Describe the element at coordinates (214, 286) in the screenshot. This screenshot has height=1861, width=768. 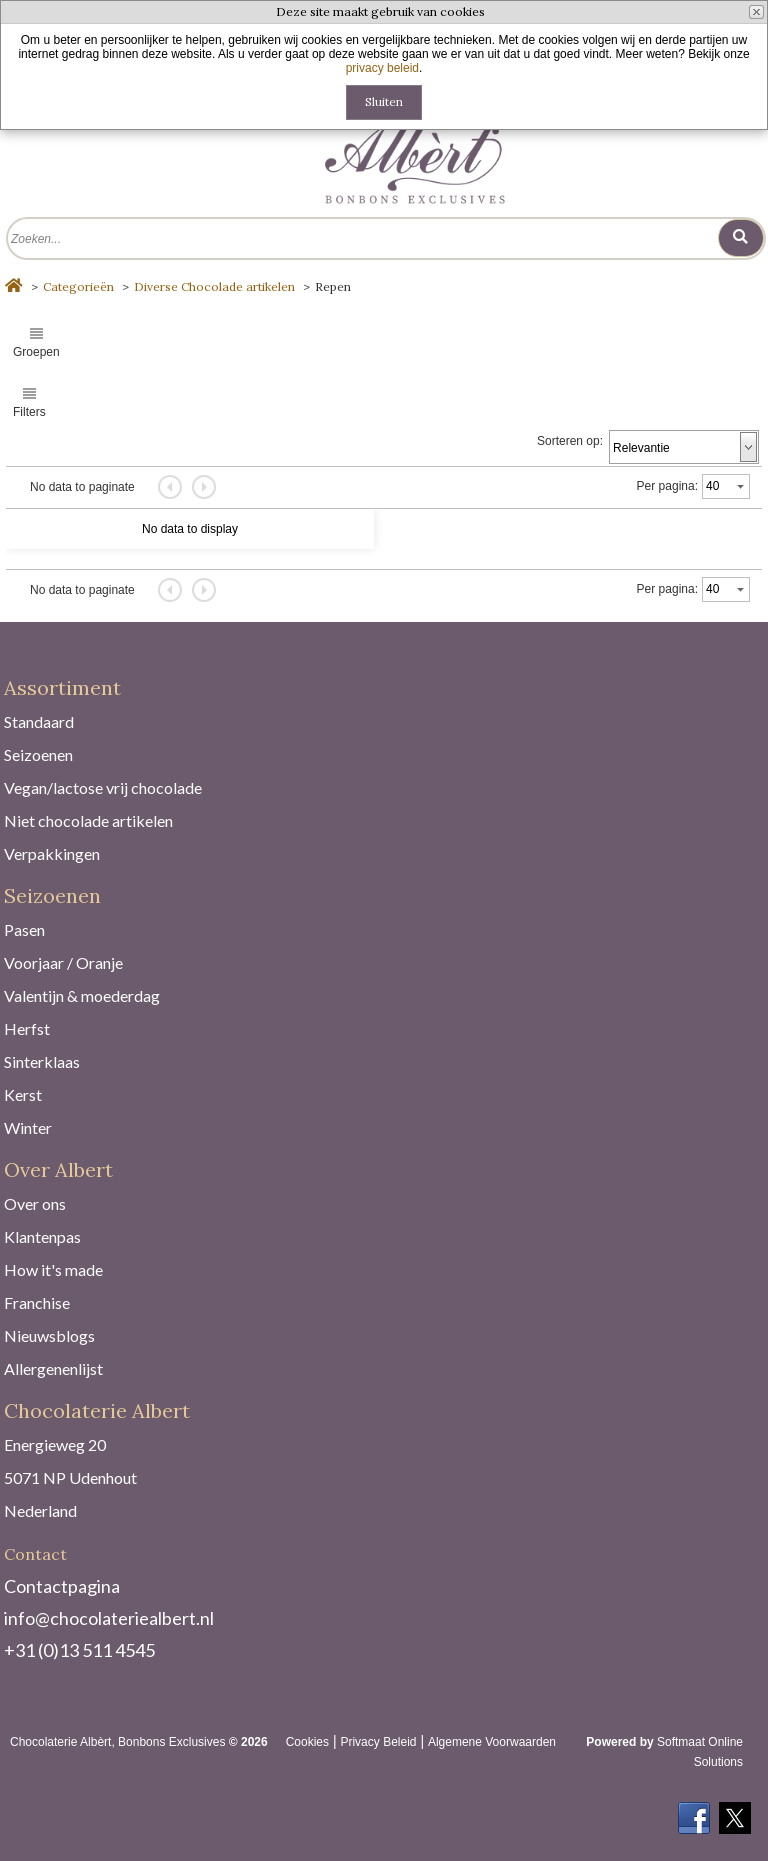
I see `Diverse Chocolade artikelen` at that location.